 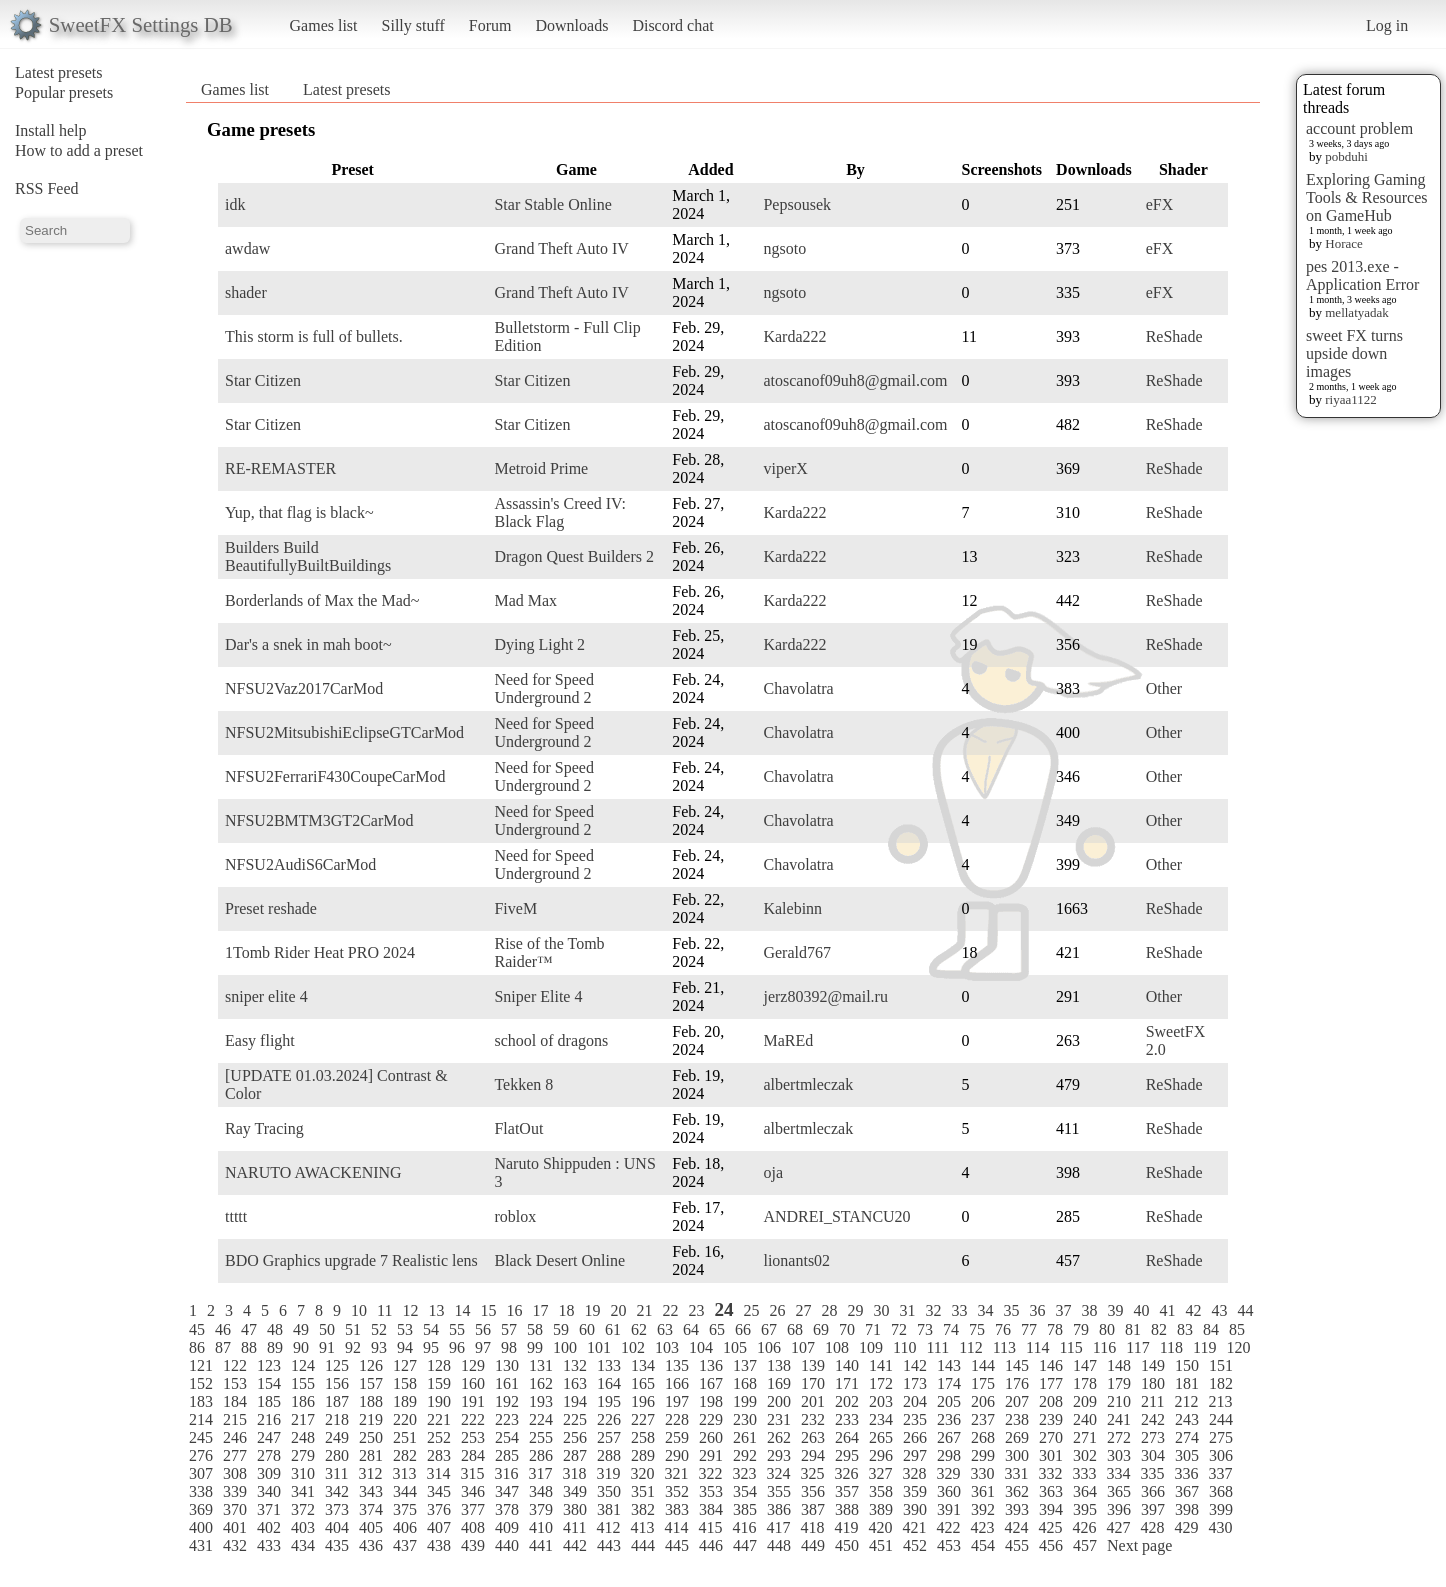 What do you see at coordinates (280, 468) in the screenshot?
I see `RE-REMASTER` at bounding box center [280, 468].